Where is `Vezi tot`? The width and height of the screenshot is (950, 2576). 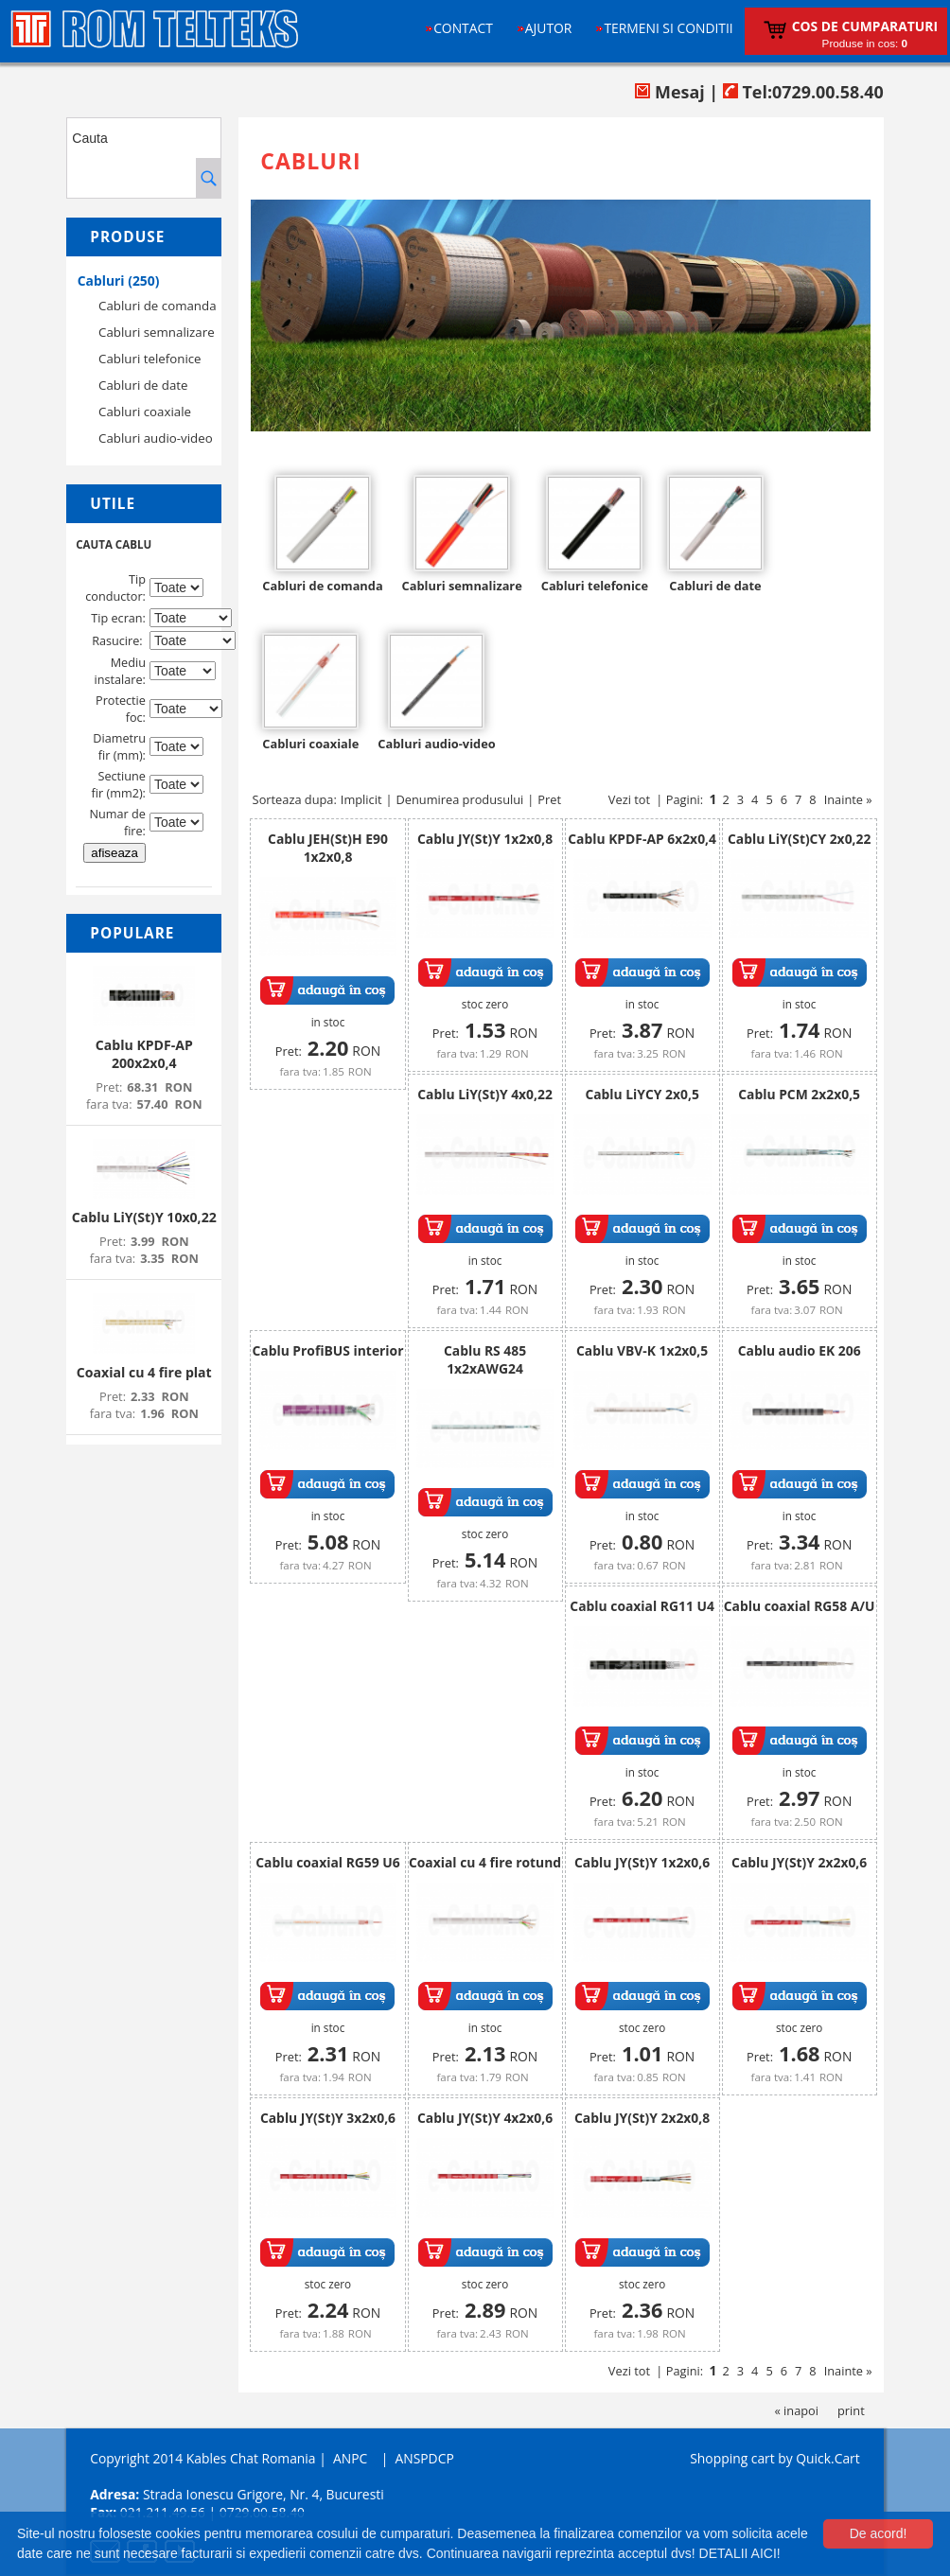
Vezi tot is located at coordinates (629, 799).